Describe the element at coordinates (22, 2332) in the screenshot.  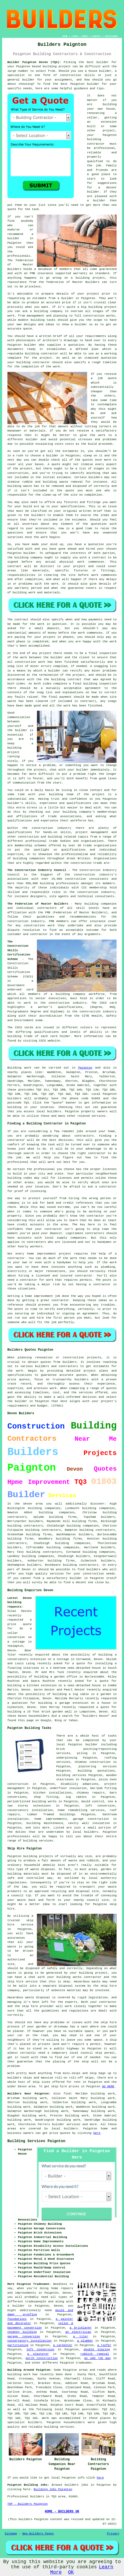
I see `chimney building` at that location.